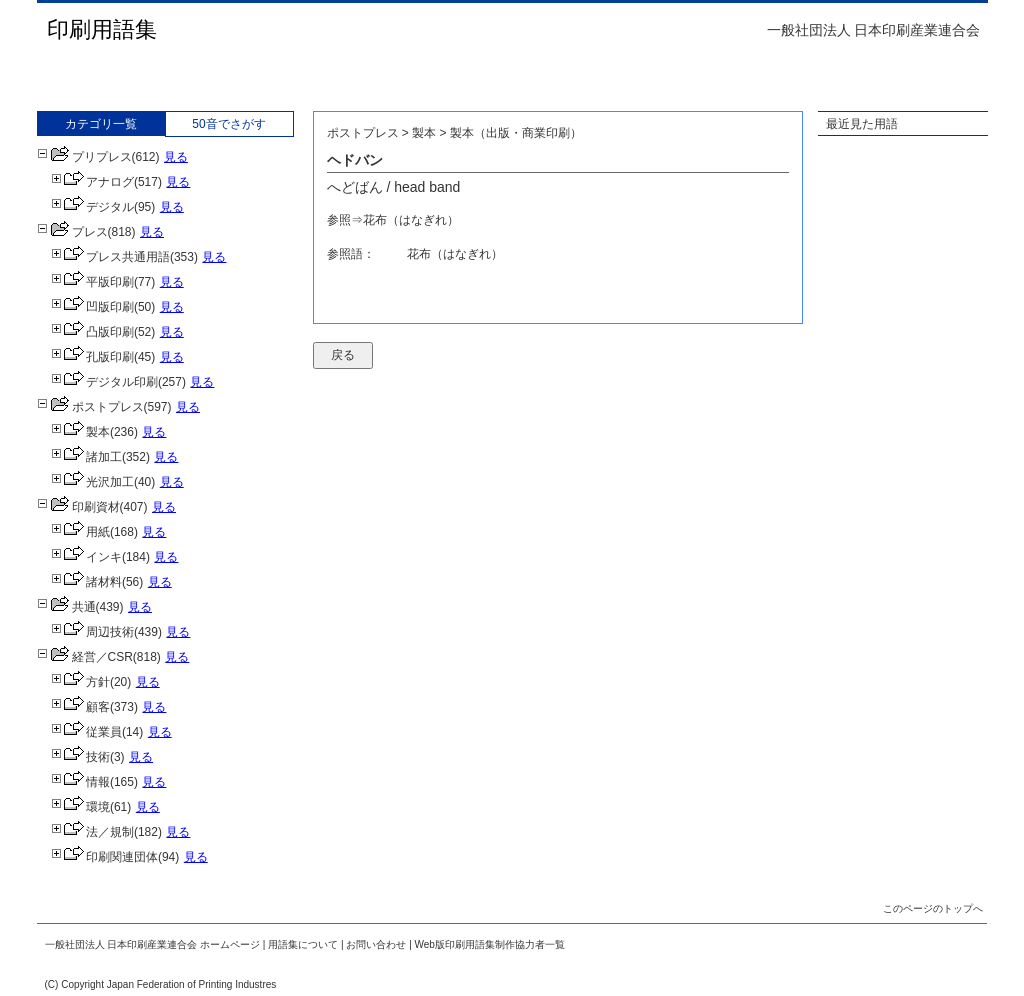  What do you see at coordinates (110, 257) in the screenshot?
I see `プレス共通用語` at bounding box center [110, 257].